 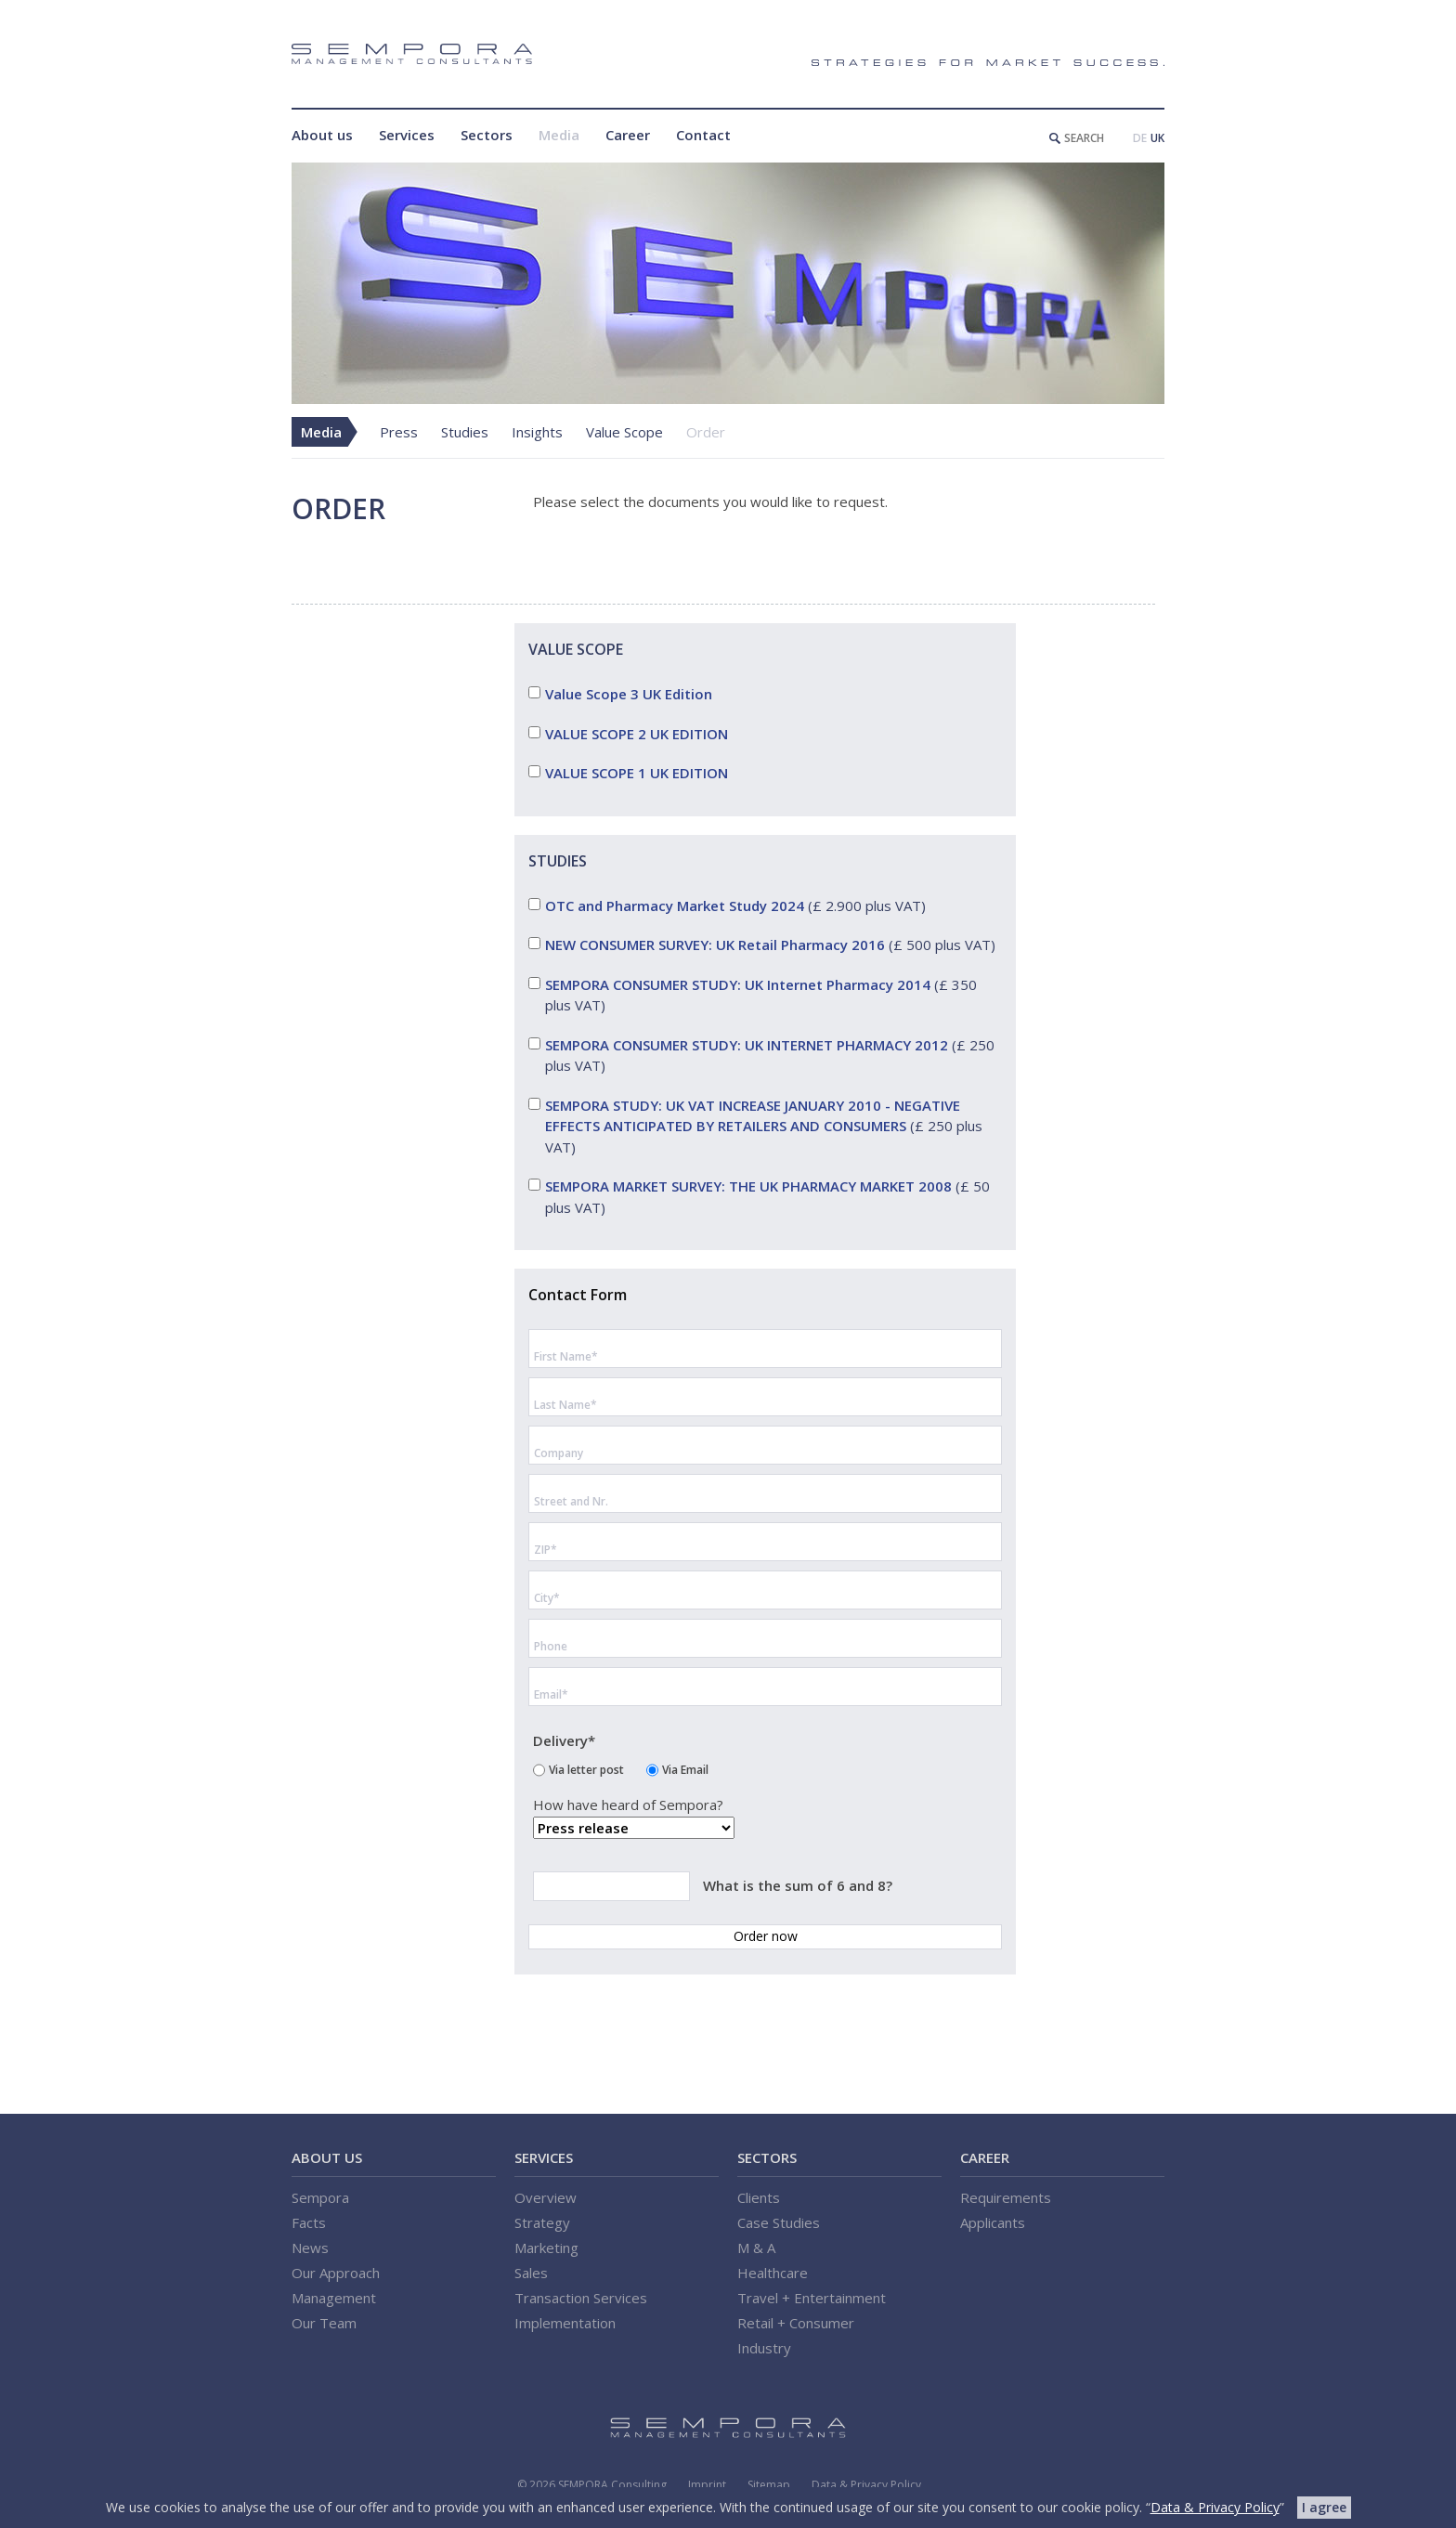 I want to click on Via Email, so click(x=685, y=1769).